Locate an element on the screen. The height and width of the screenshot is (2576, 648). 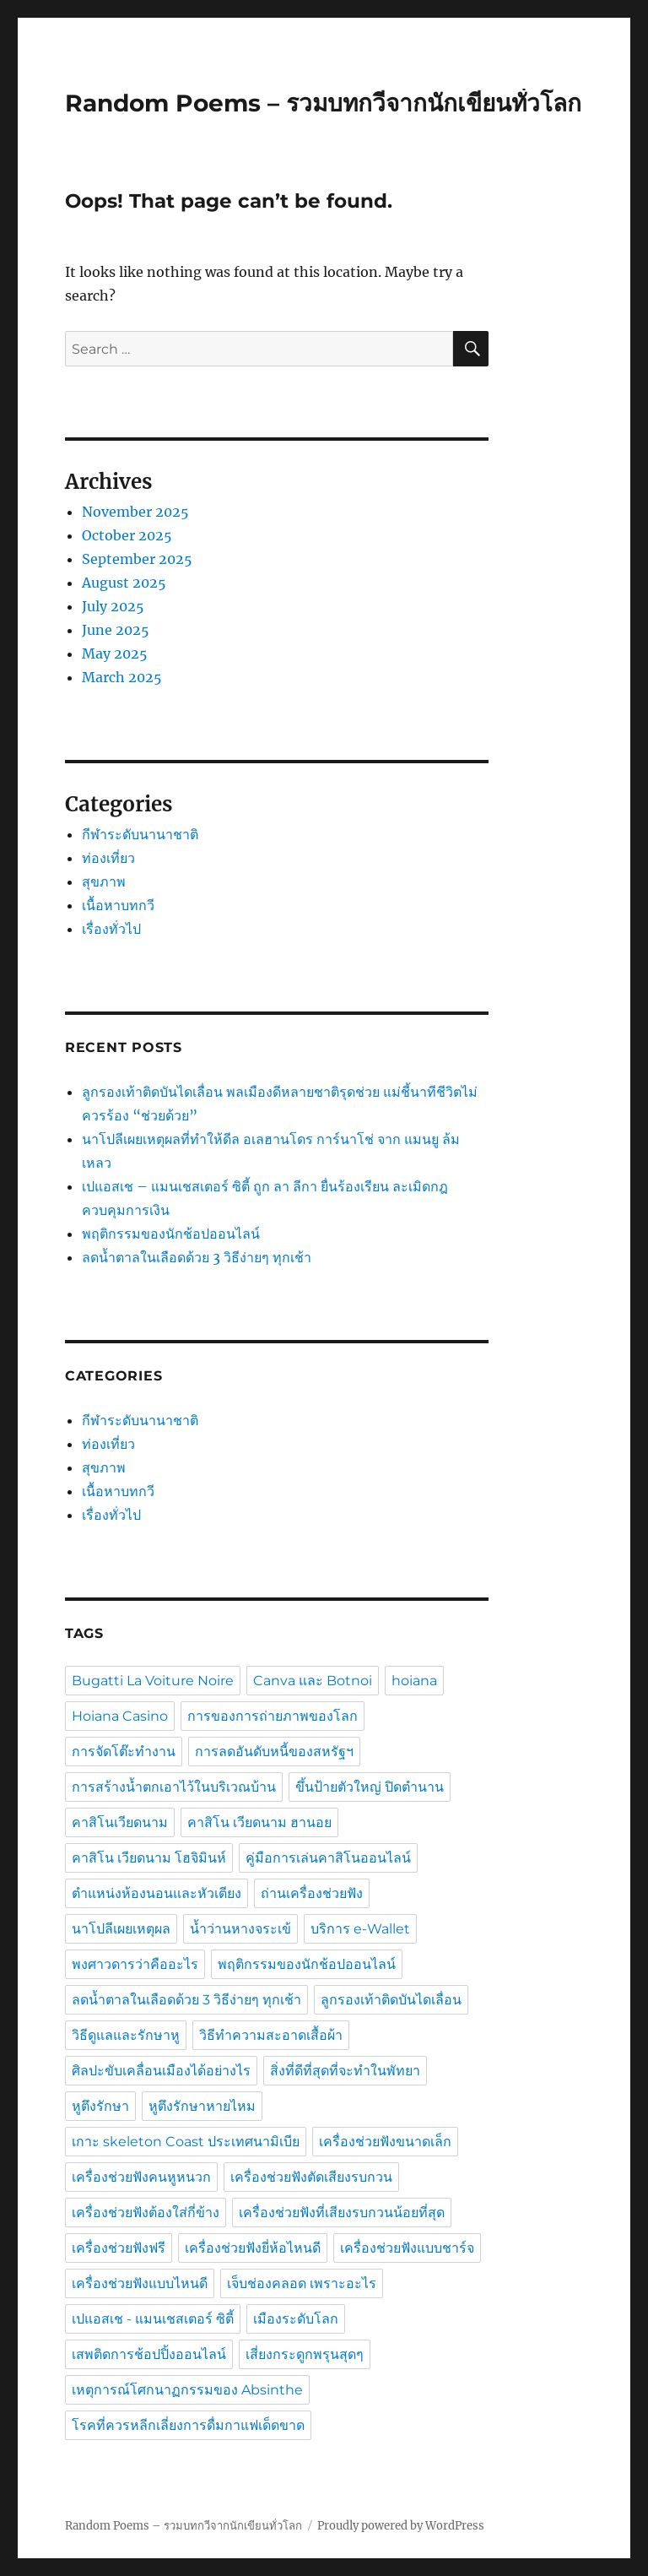
เมืองระดับโลก is located at coordinates (295, 2319).